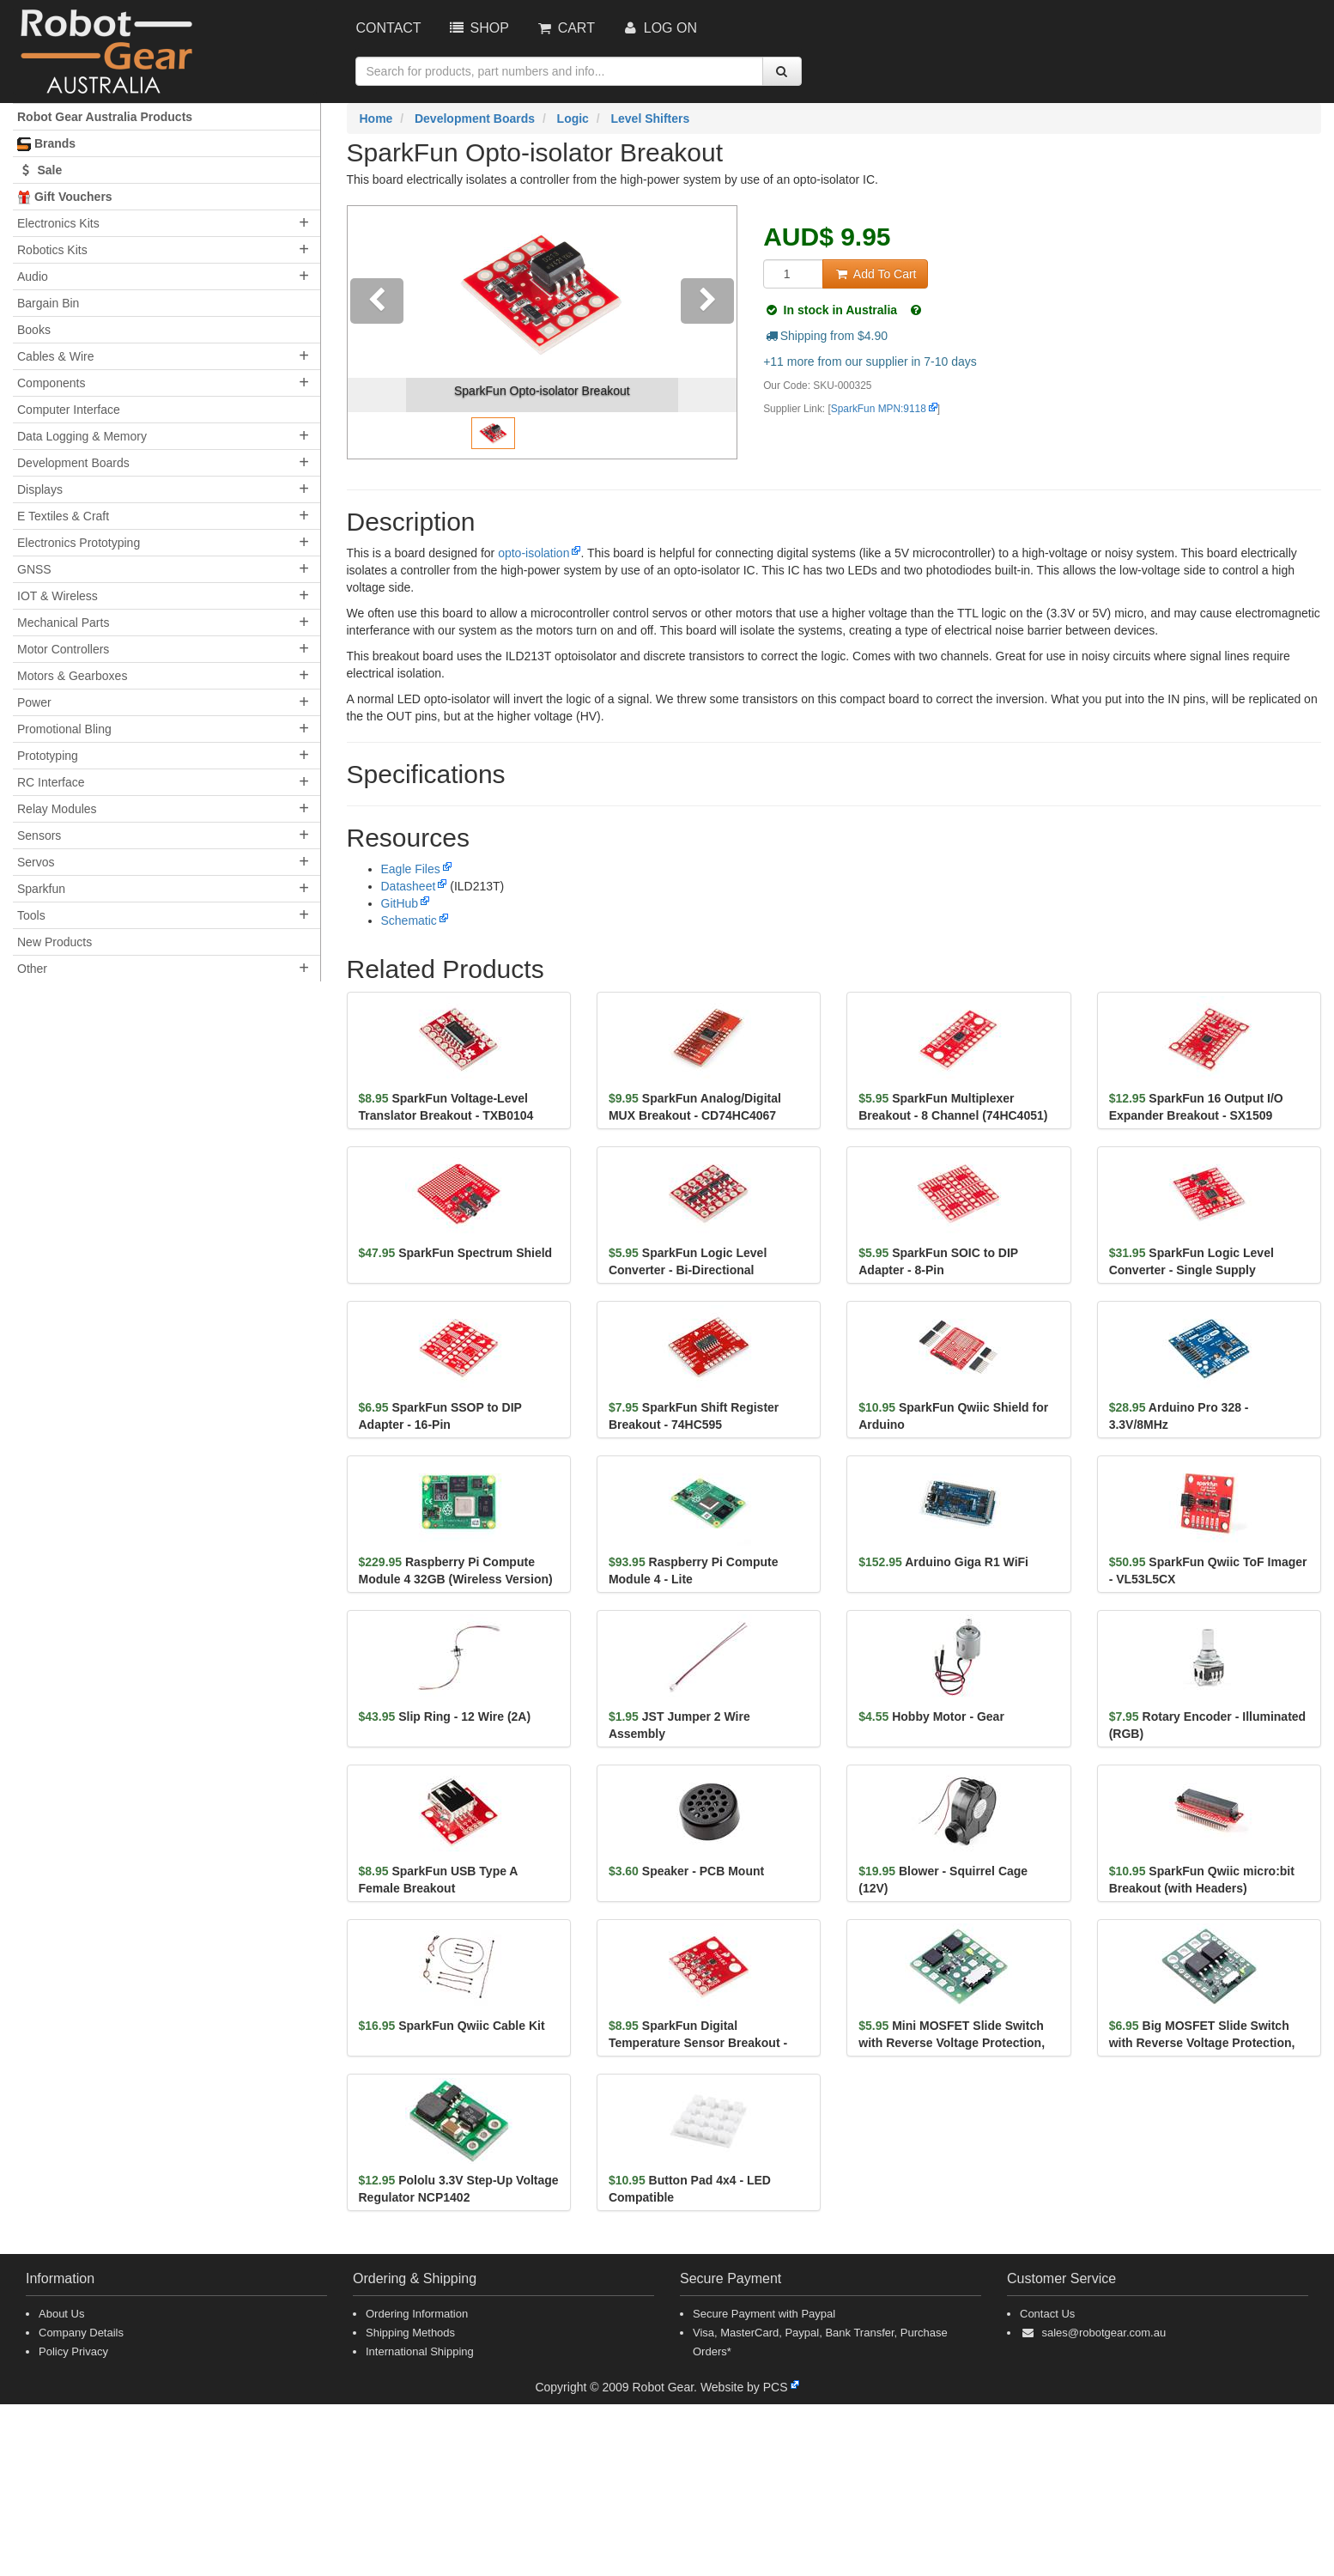 The width and height of the screenshot is (1334, 2576). I want to click on IOT & Wireless, so click(57, 596).